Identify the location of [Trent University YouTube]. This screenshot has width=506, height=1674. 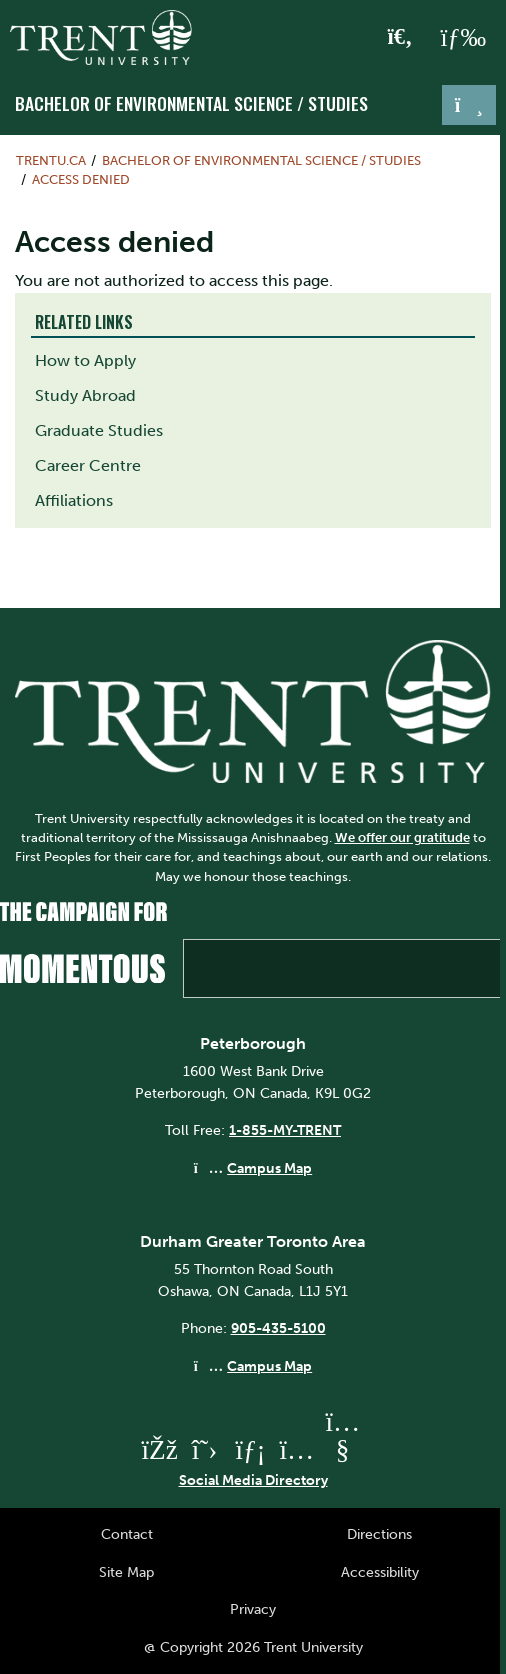
(343, 1449).